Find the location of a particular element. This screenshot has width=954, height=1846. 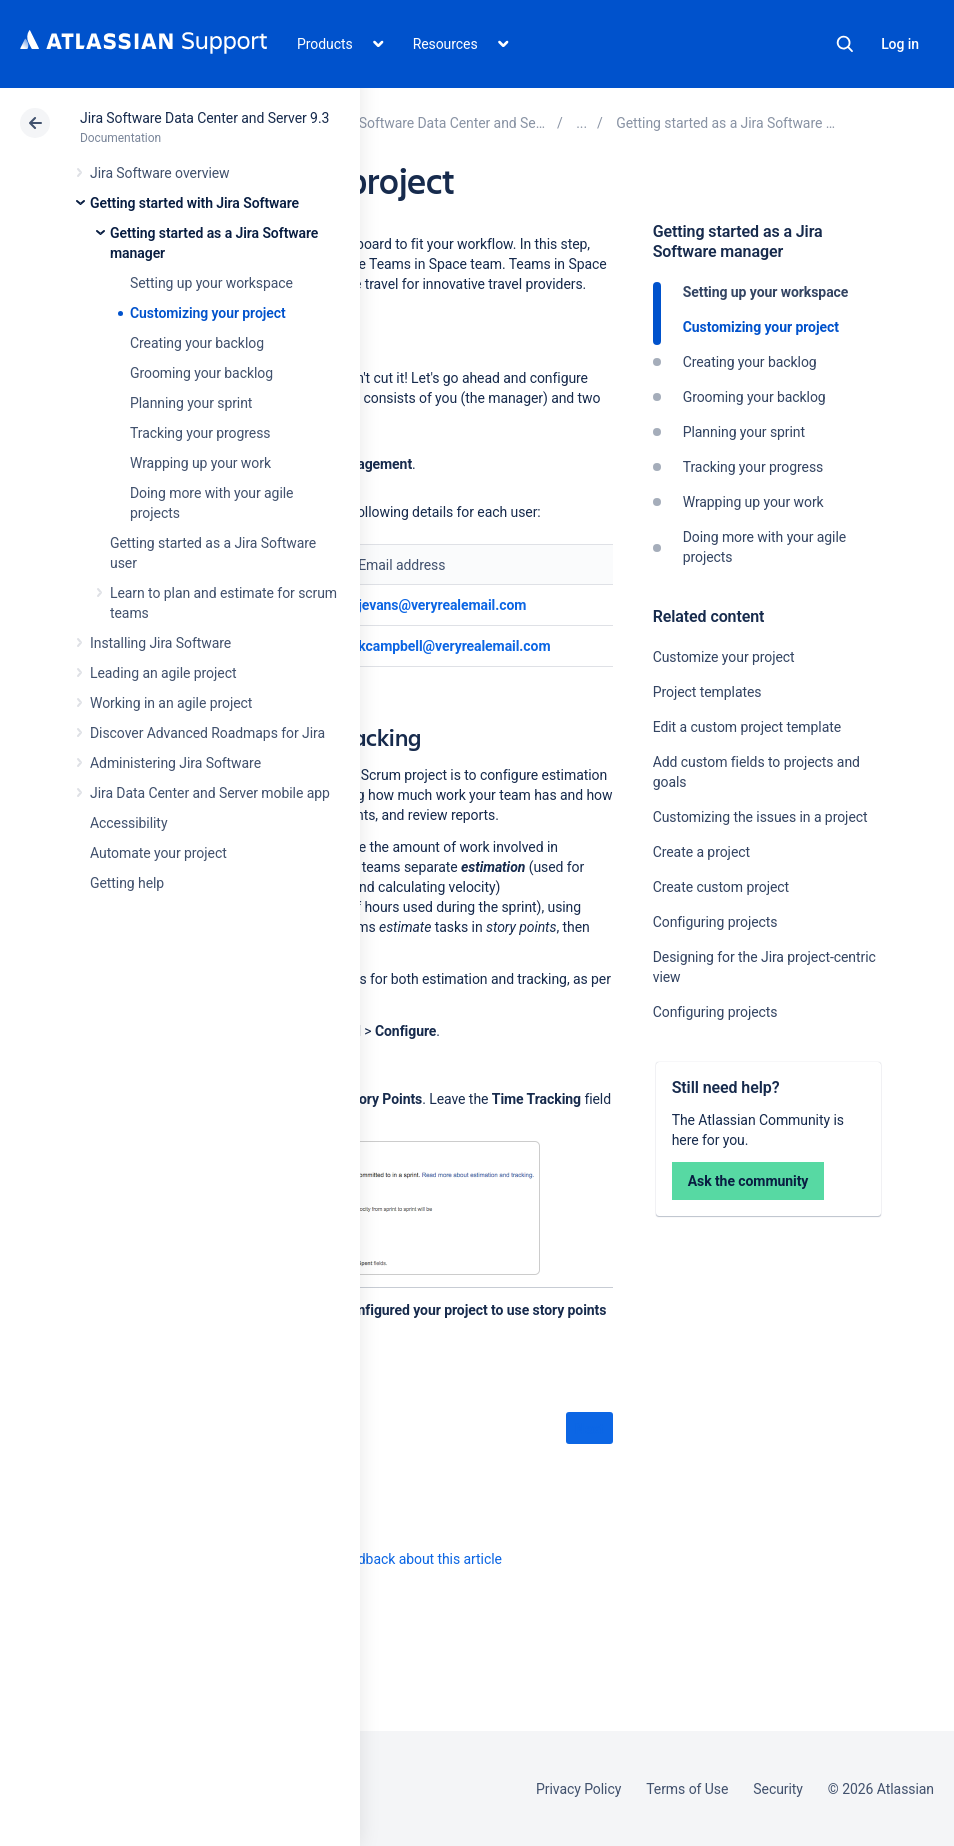

Log in is located at coordinates (900, 44).